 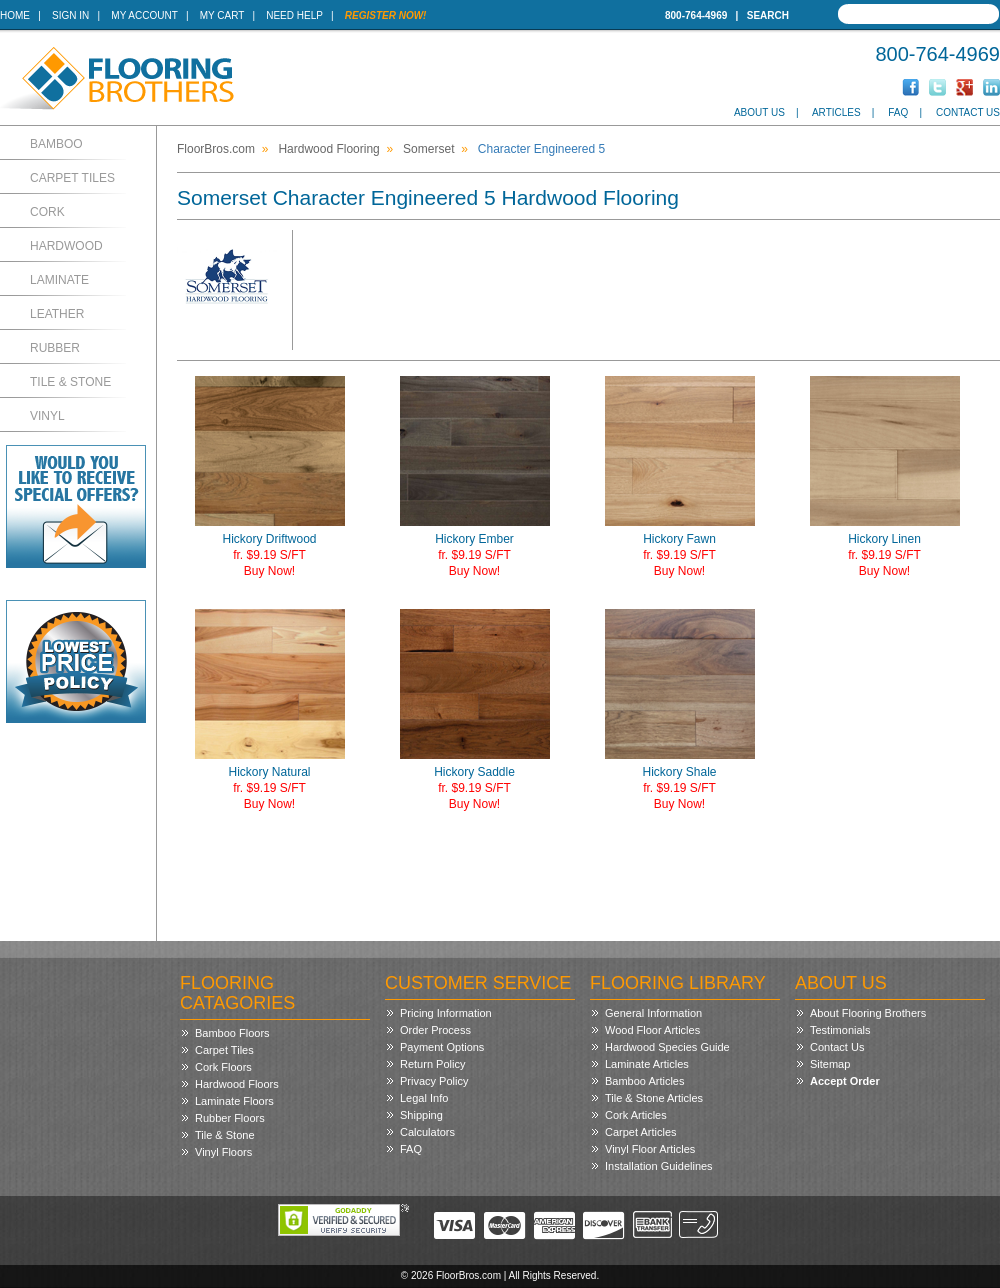 What do you see at coordinates (644, 1081) in the screenshot?
I see `Bamboo Articles` at bounding box center [644, 1081].